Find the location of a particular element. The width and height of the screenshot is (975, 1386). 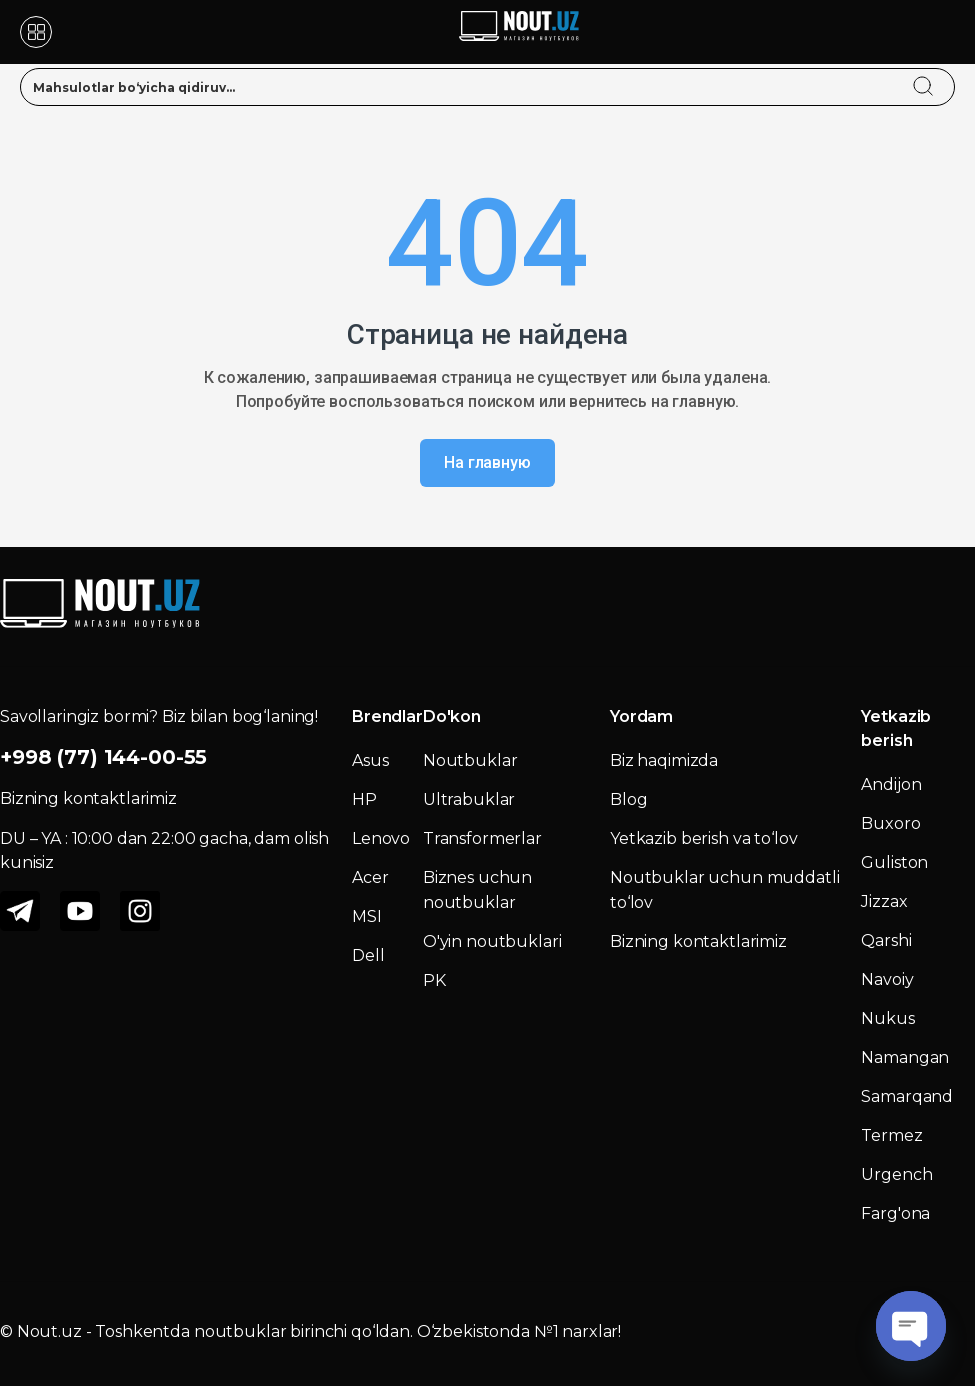

MSI is located at coordinates (367, 916).